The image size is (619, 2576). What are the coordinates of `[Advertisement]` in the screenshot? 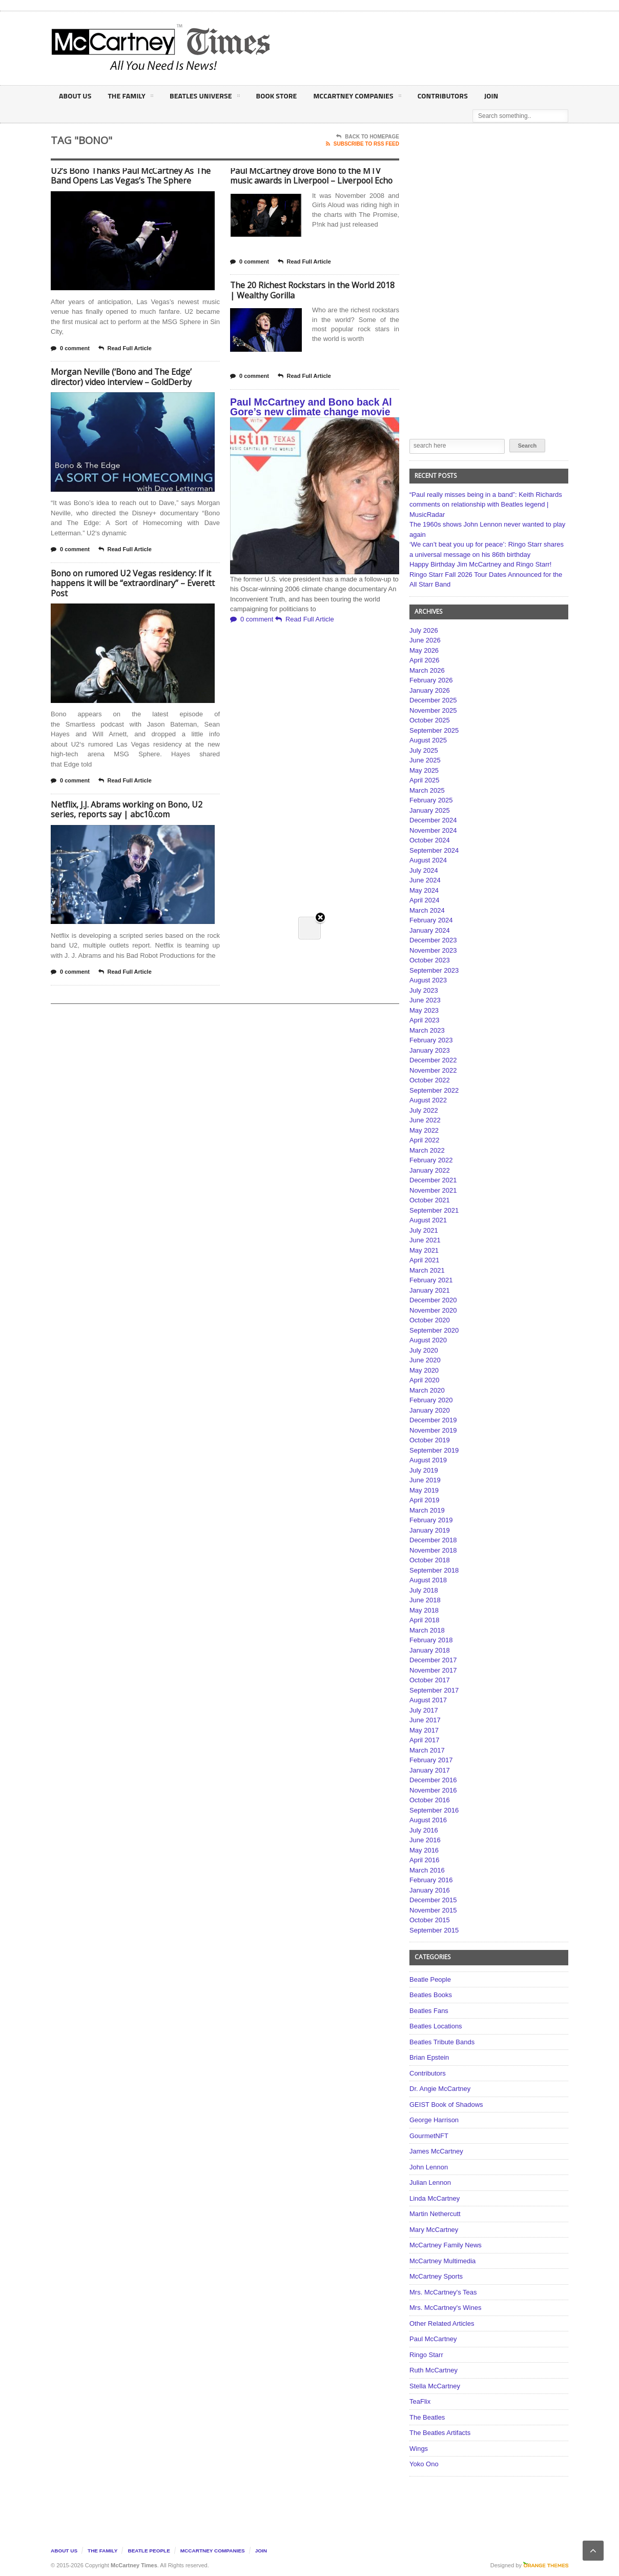 It's located at (410, 47).